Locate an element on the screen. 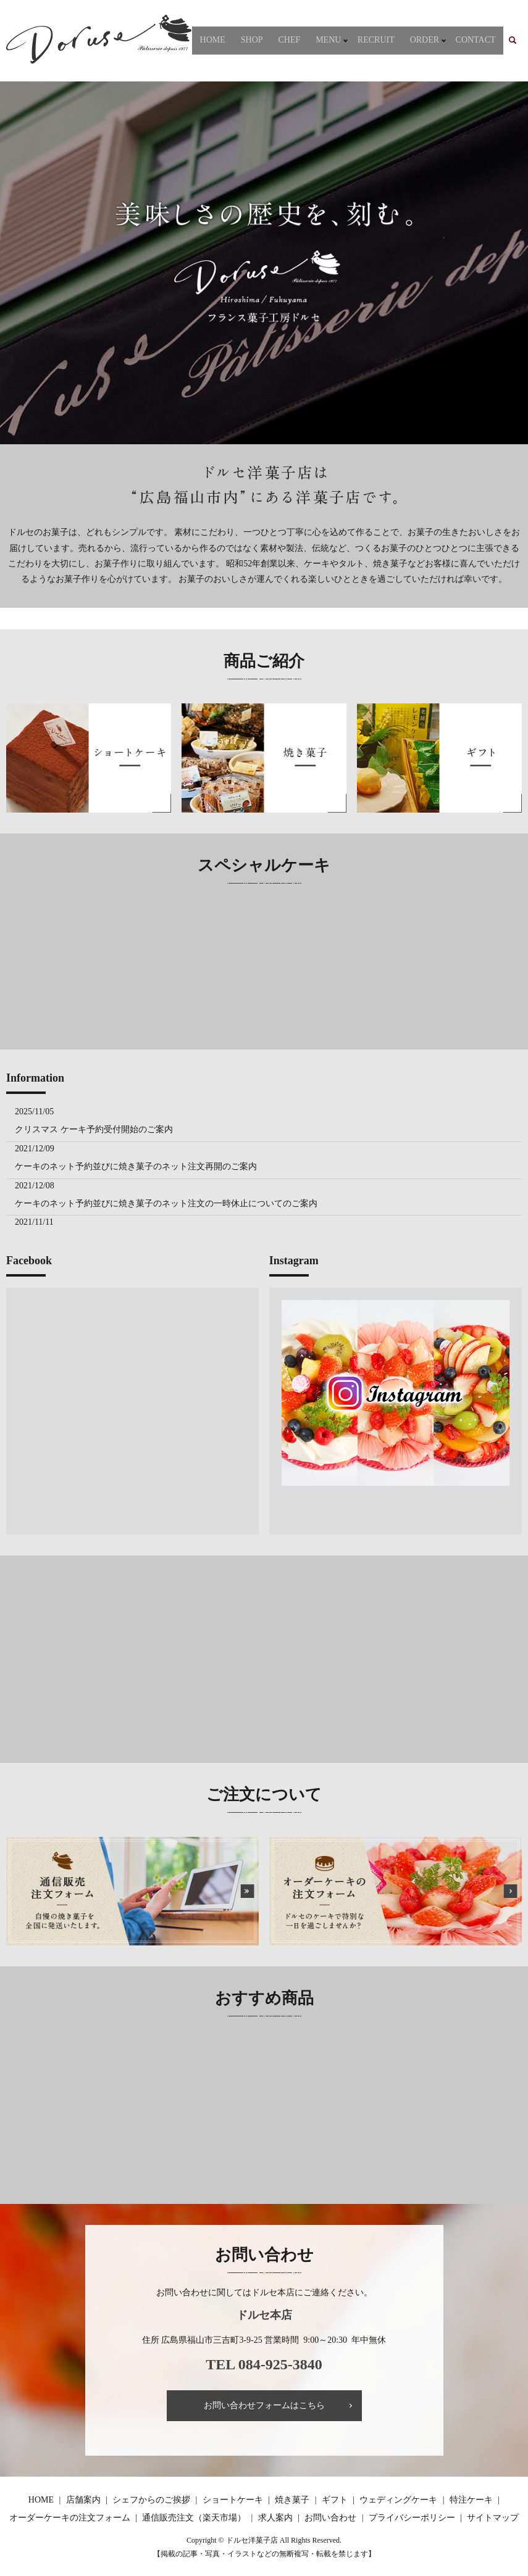  HOME is located at coordinates (249, 40).